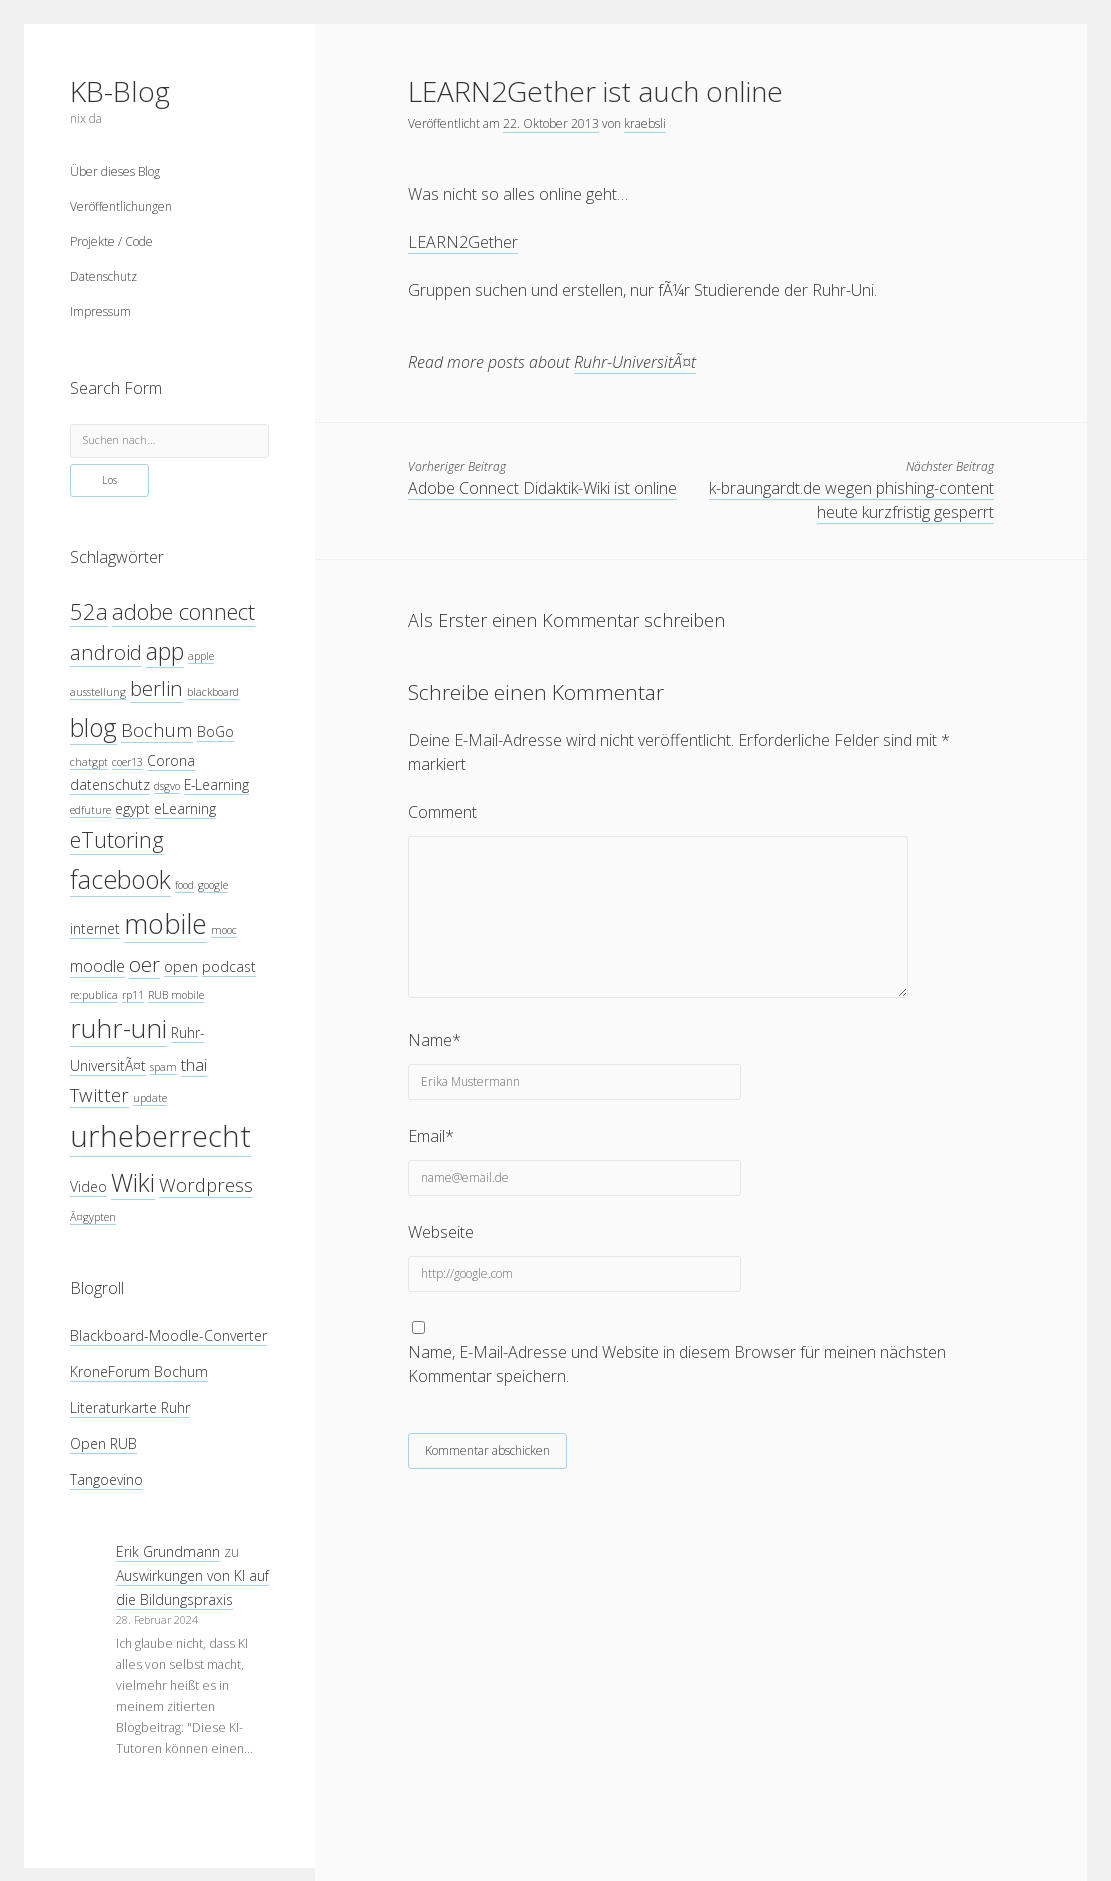 The height and width of the screenshot is (1881, 1111). I want to click on moodle [moodle (5 Einträge)], so click(97, 965).